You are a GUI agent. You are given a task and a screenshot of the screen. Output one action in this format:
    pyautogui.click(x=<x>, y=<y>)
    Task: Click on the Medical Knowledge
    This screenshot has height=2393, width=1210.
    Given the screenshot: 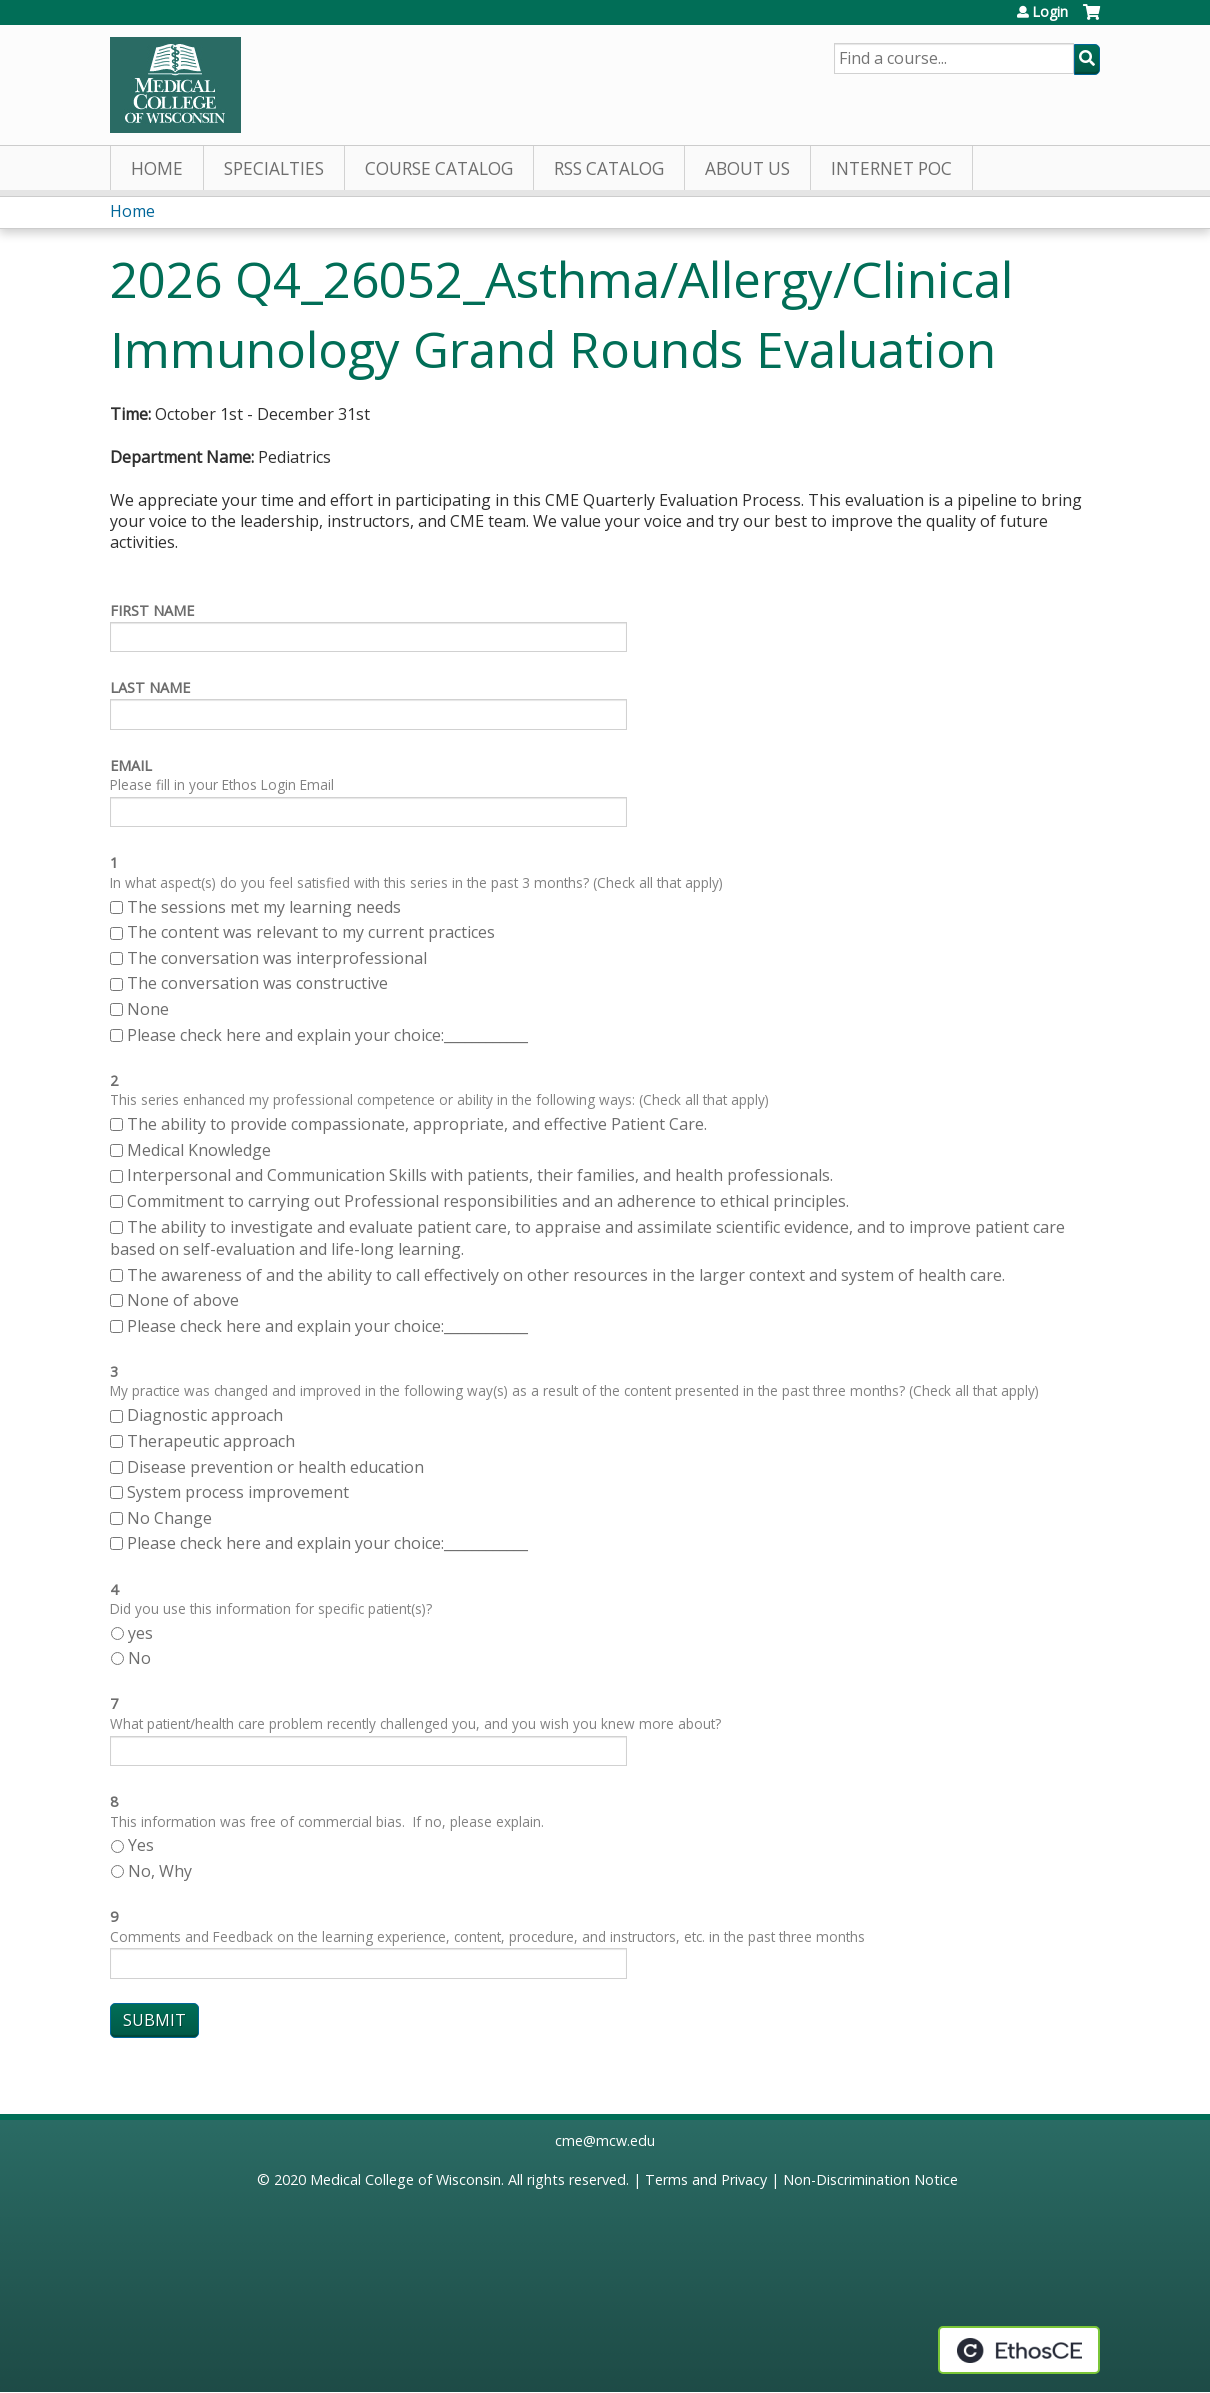 What is the action you would take?
    pyautogui.click(x=199, y=1150)
    